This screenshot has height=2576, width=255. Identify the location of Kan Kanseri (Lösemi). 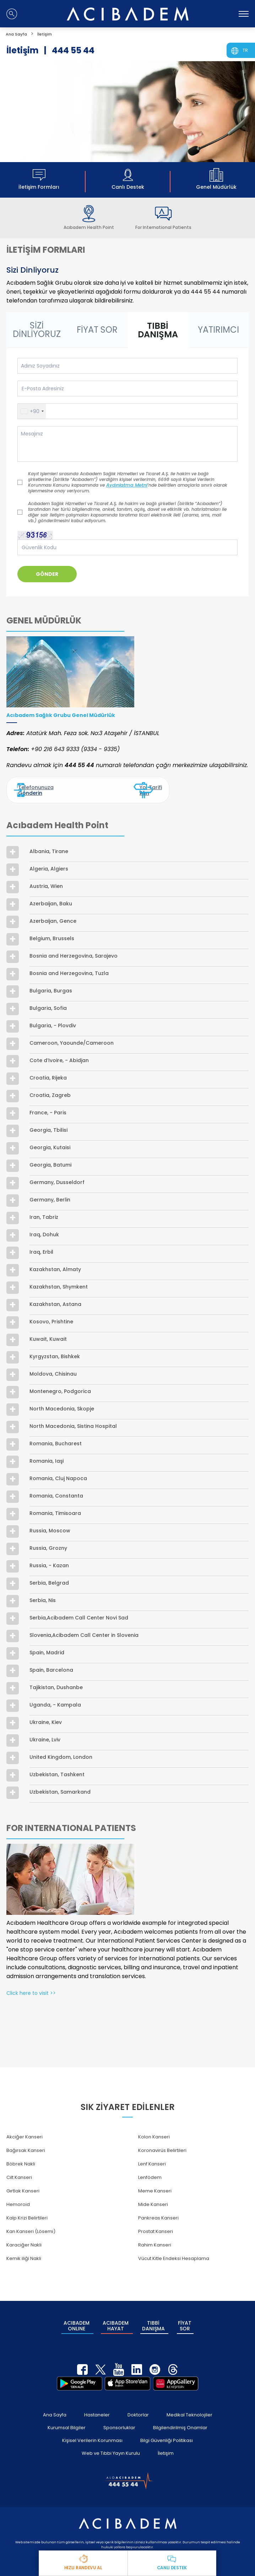
(30, 2224).